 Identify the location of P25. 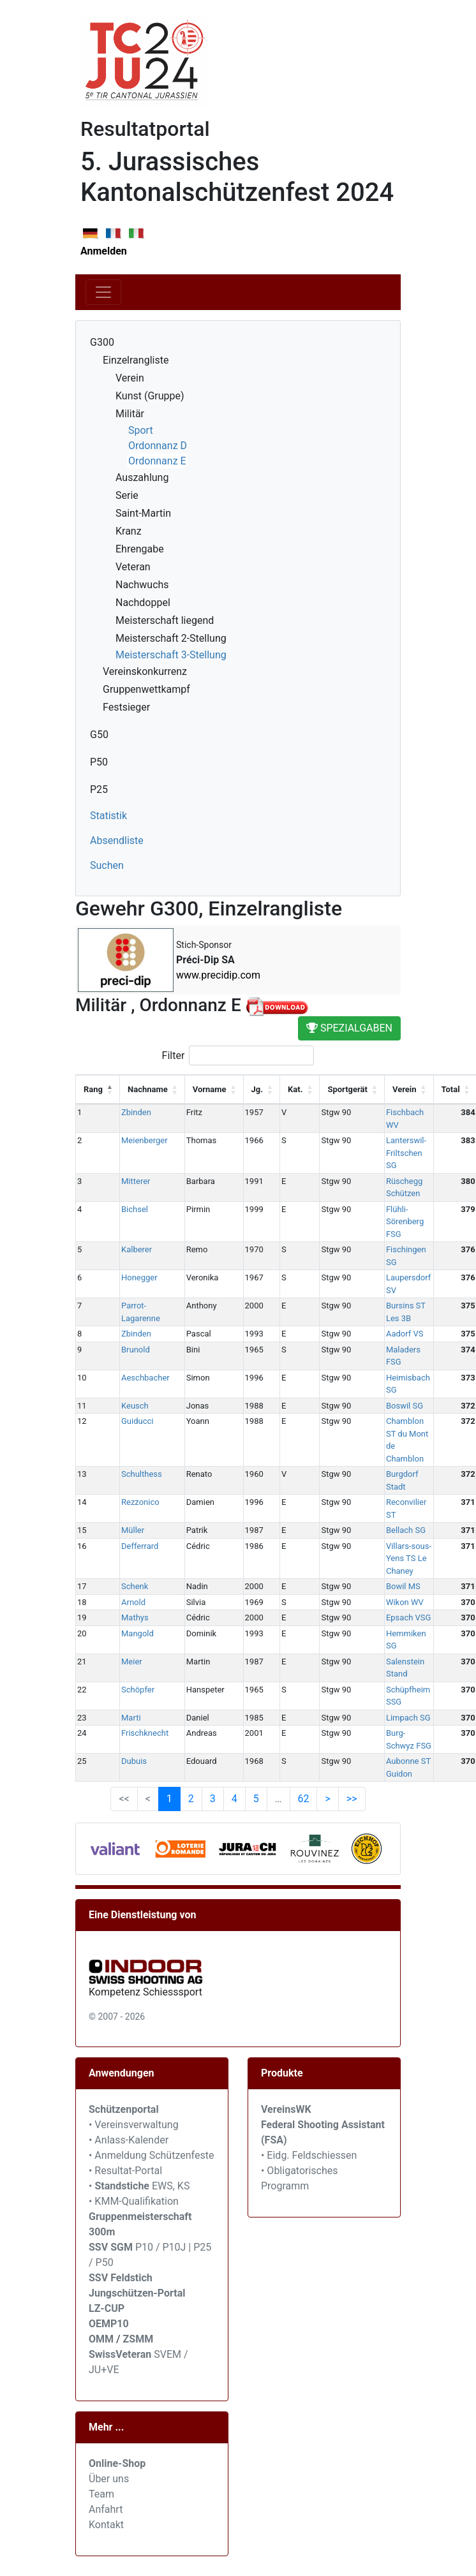
(99, 789).